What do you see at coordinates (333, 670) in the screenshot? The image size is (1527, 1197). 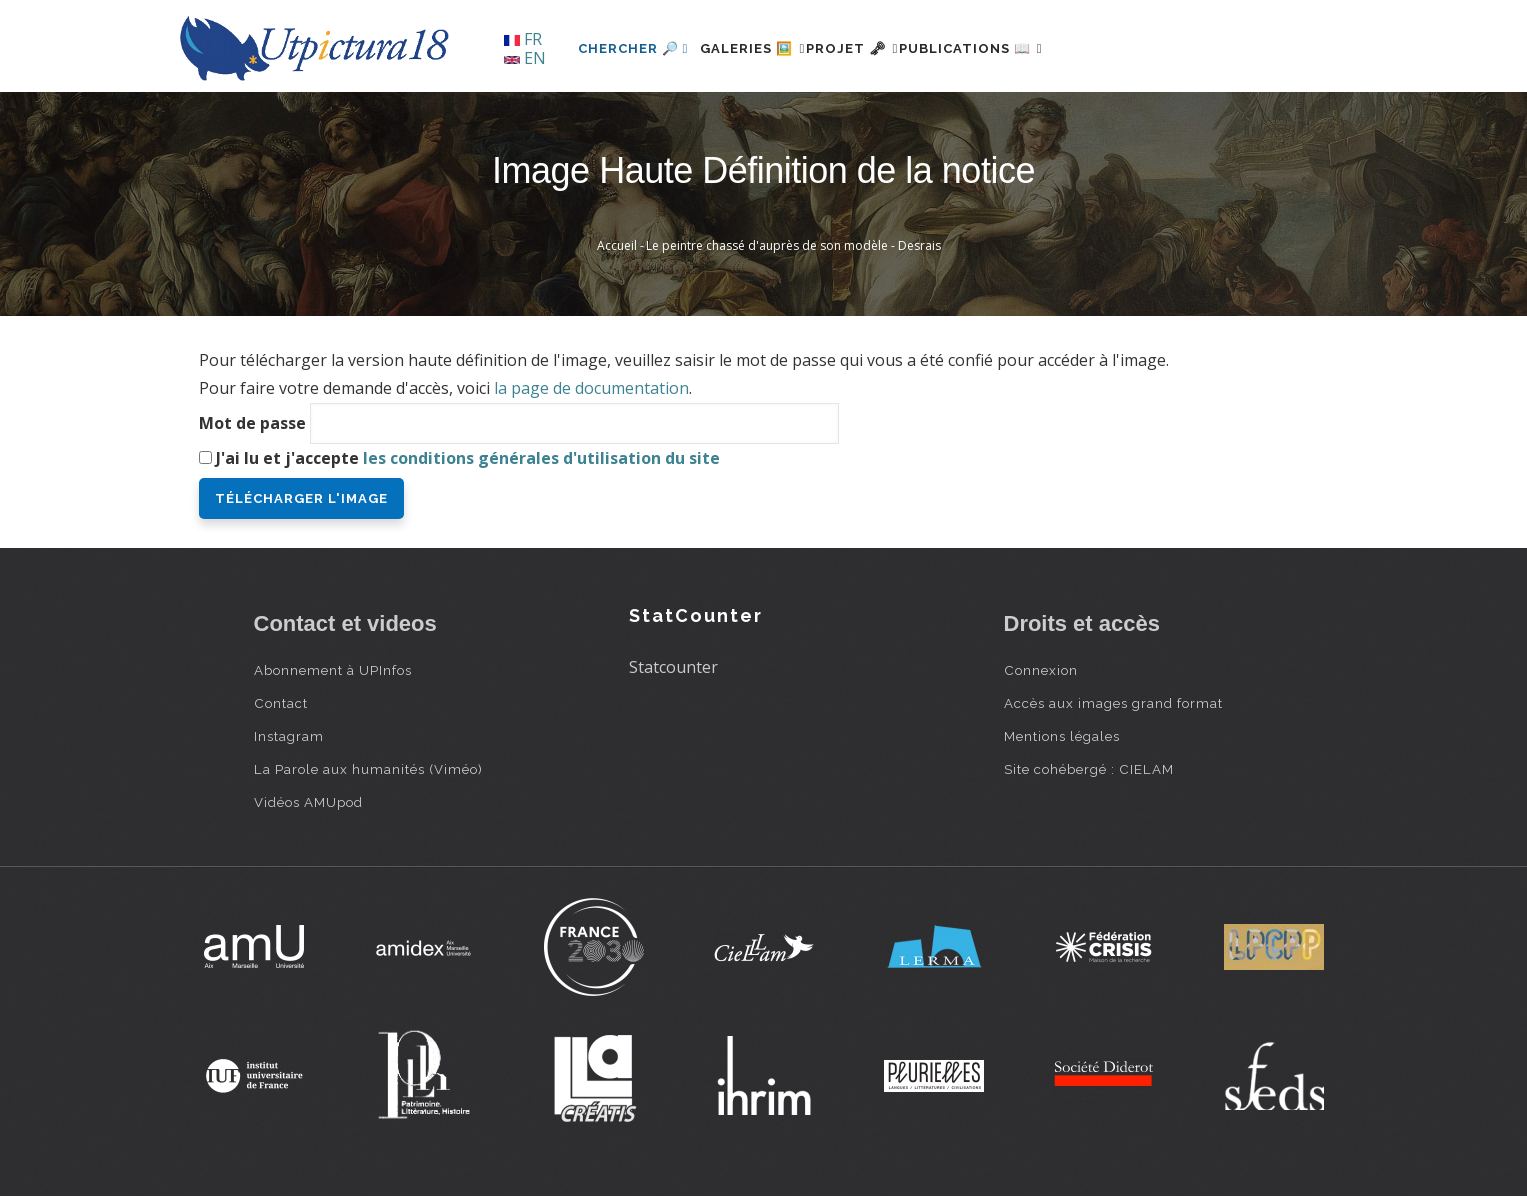 I see `Abonnement à UPInfos` at bounding box center [333, 670].